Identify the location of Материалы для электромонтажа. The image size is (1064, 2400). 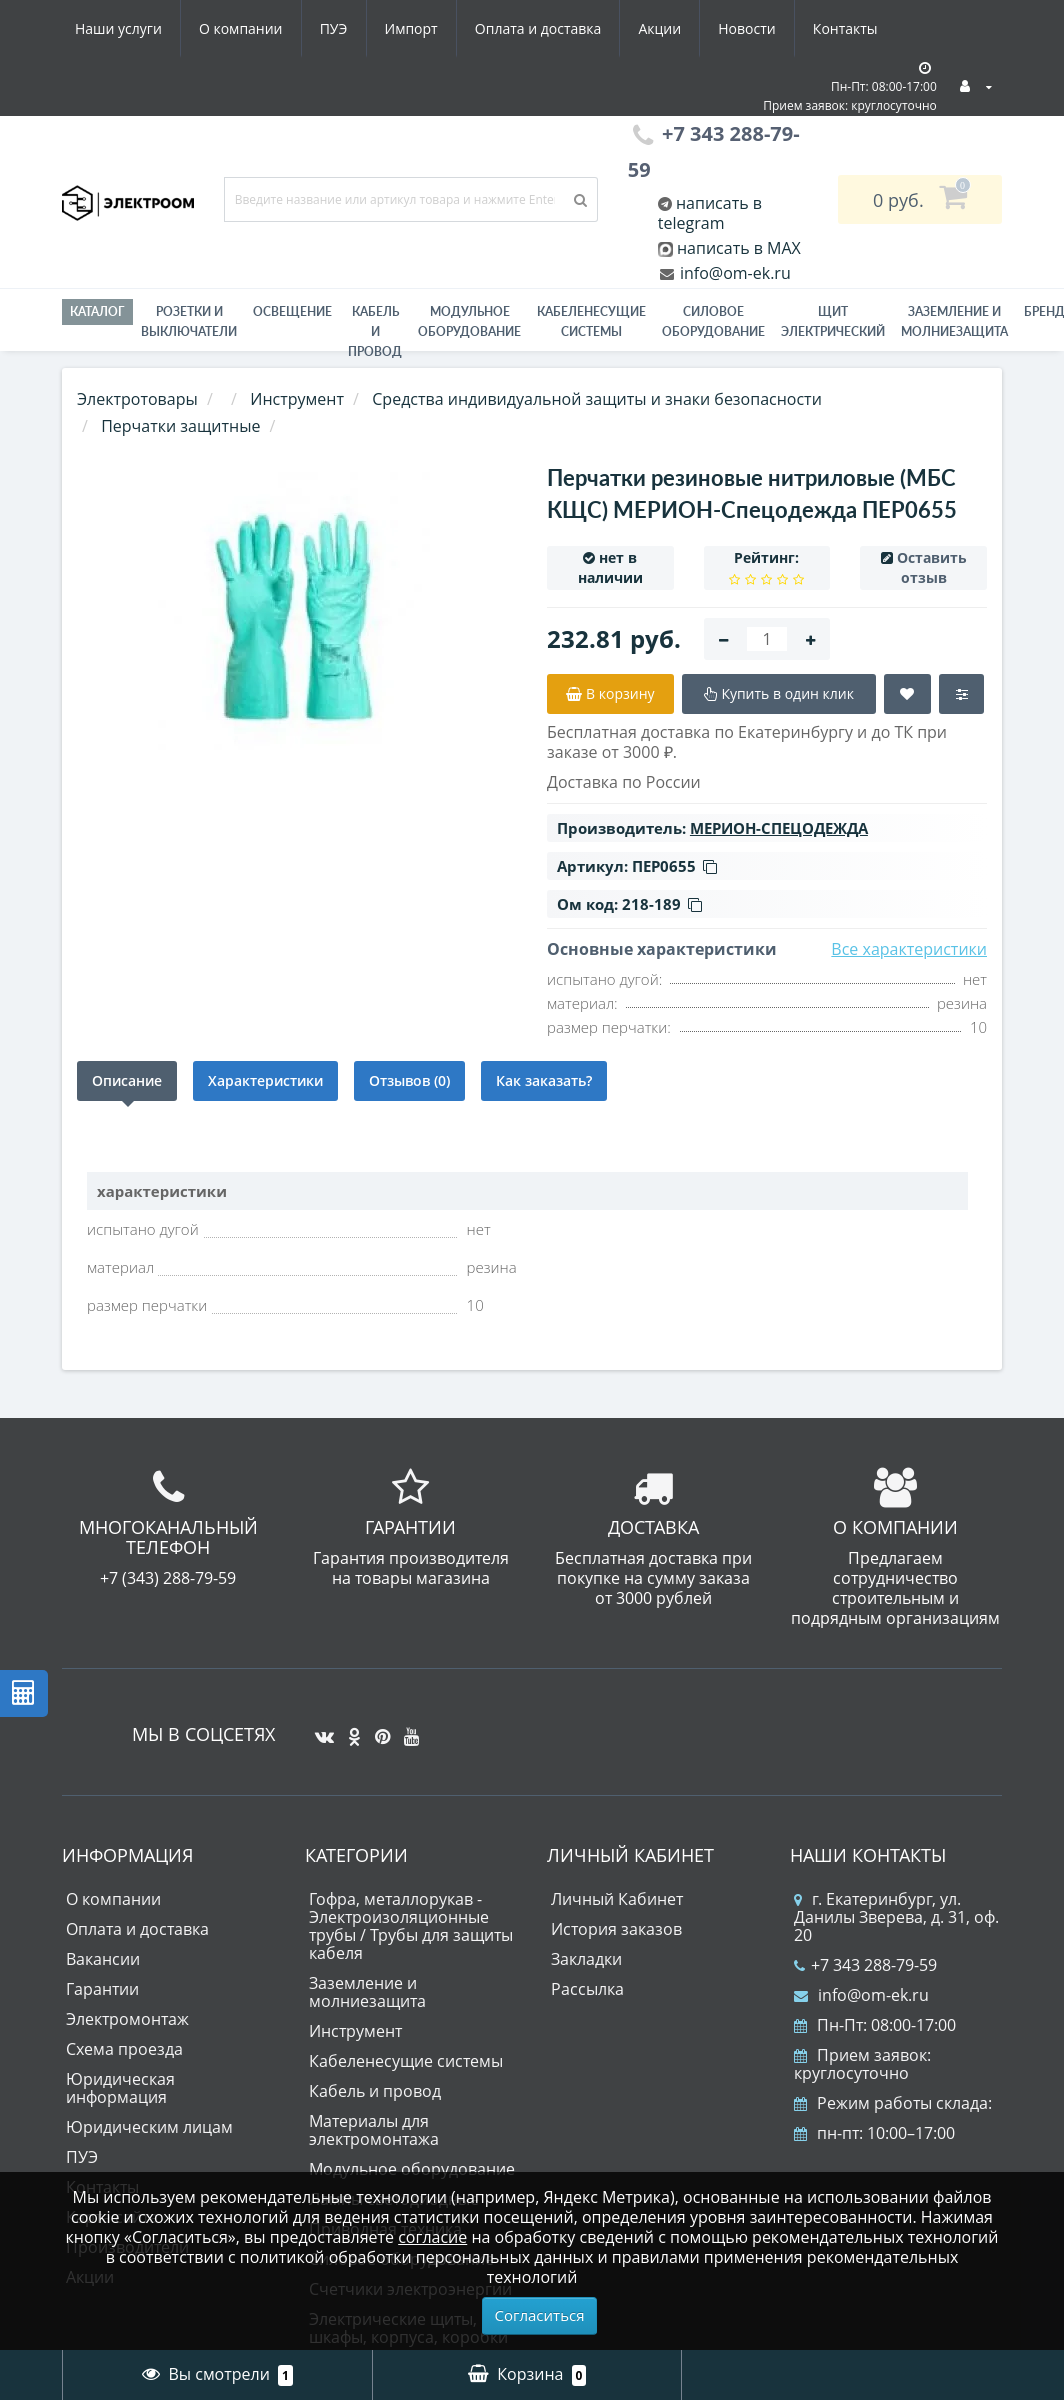
(374, 2130).